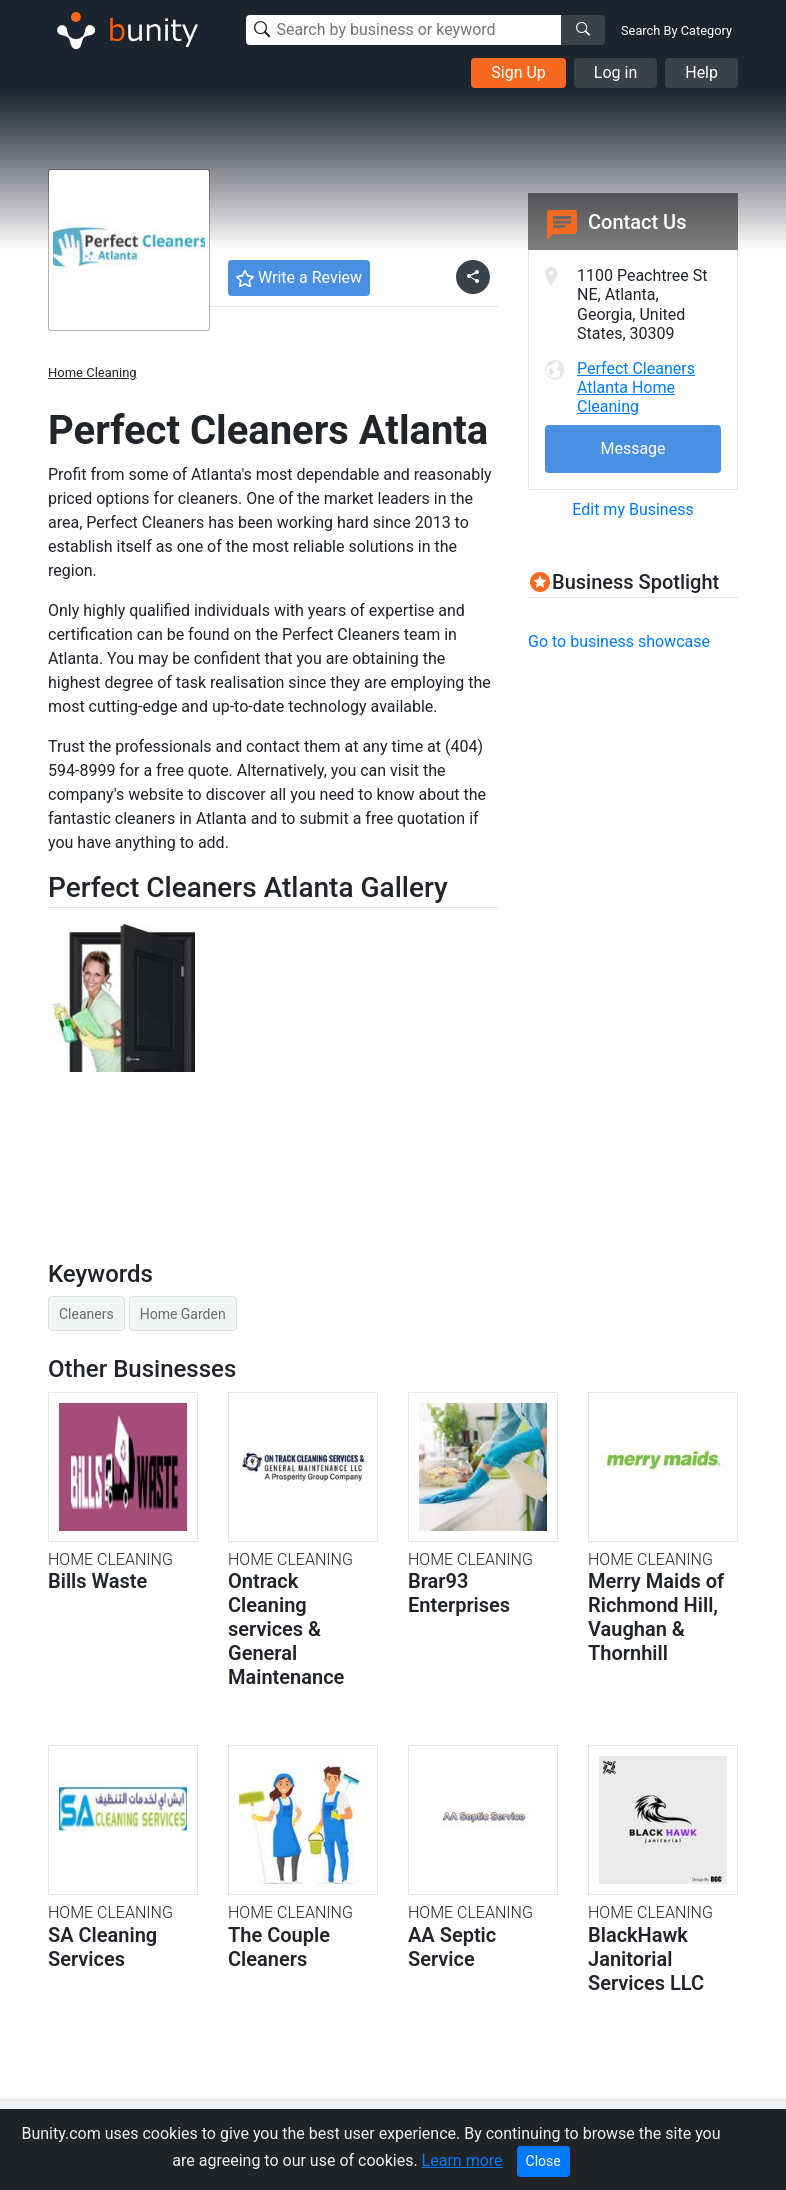 Image resolution: width=786 pixels, height=2190 pixels. Describe the element at coordinates (619, 641) in the screenshot. I see `Go to business showcase` at that location.